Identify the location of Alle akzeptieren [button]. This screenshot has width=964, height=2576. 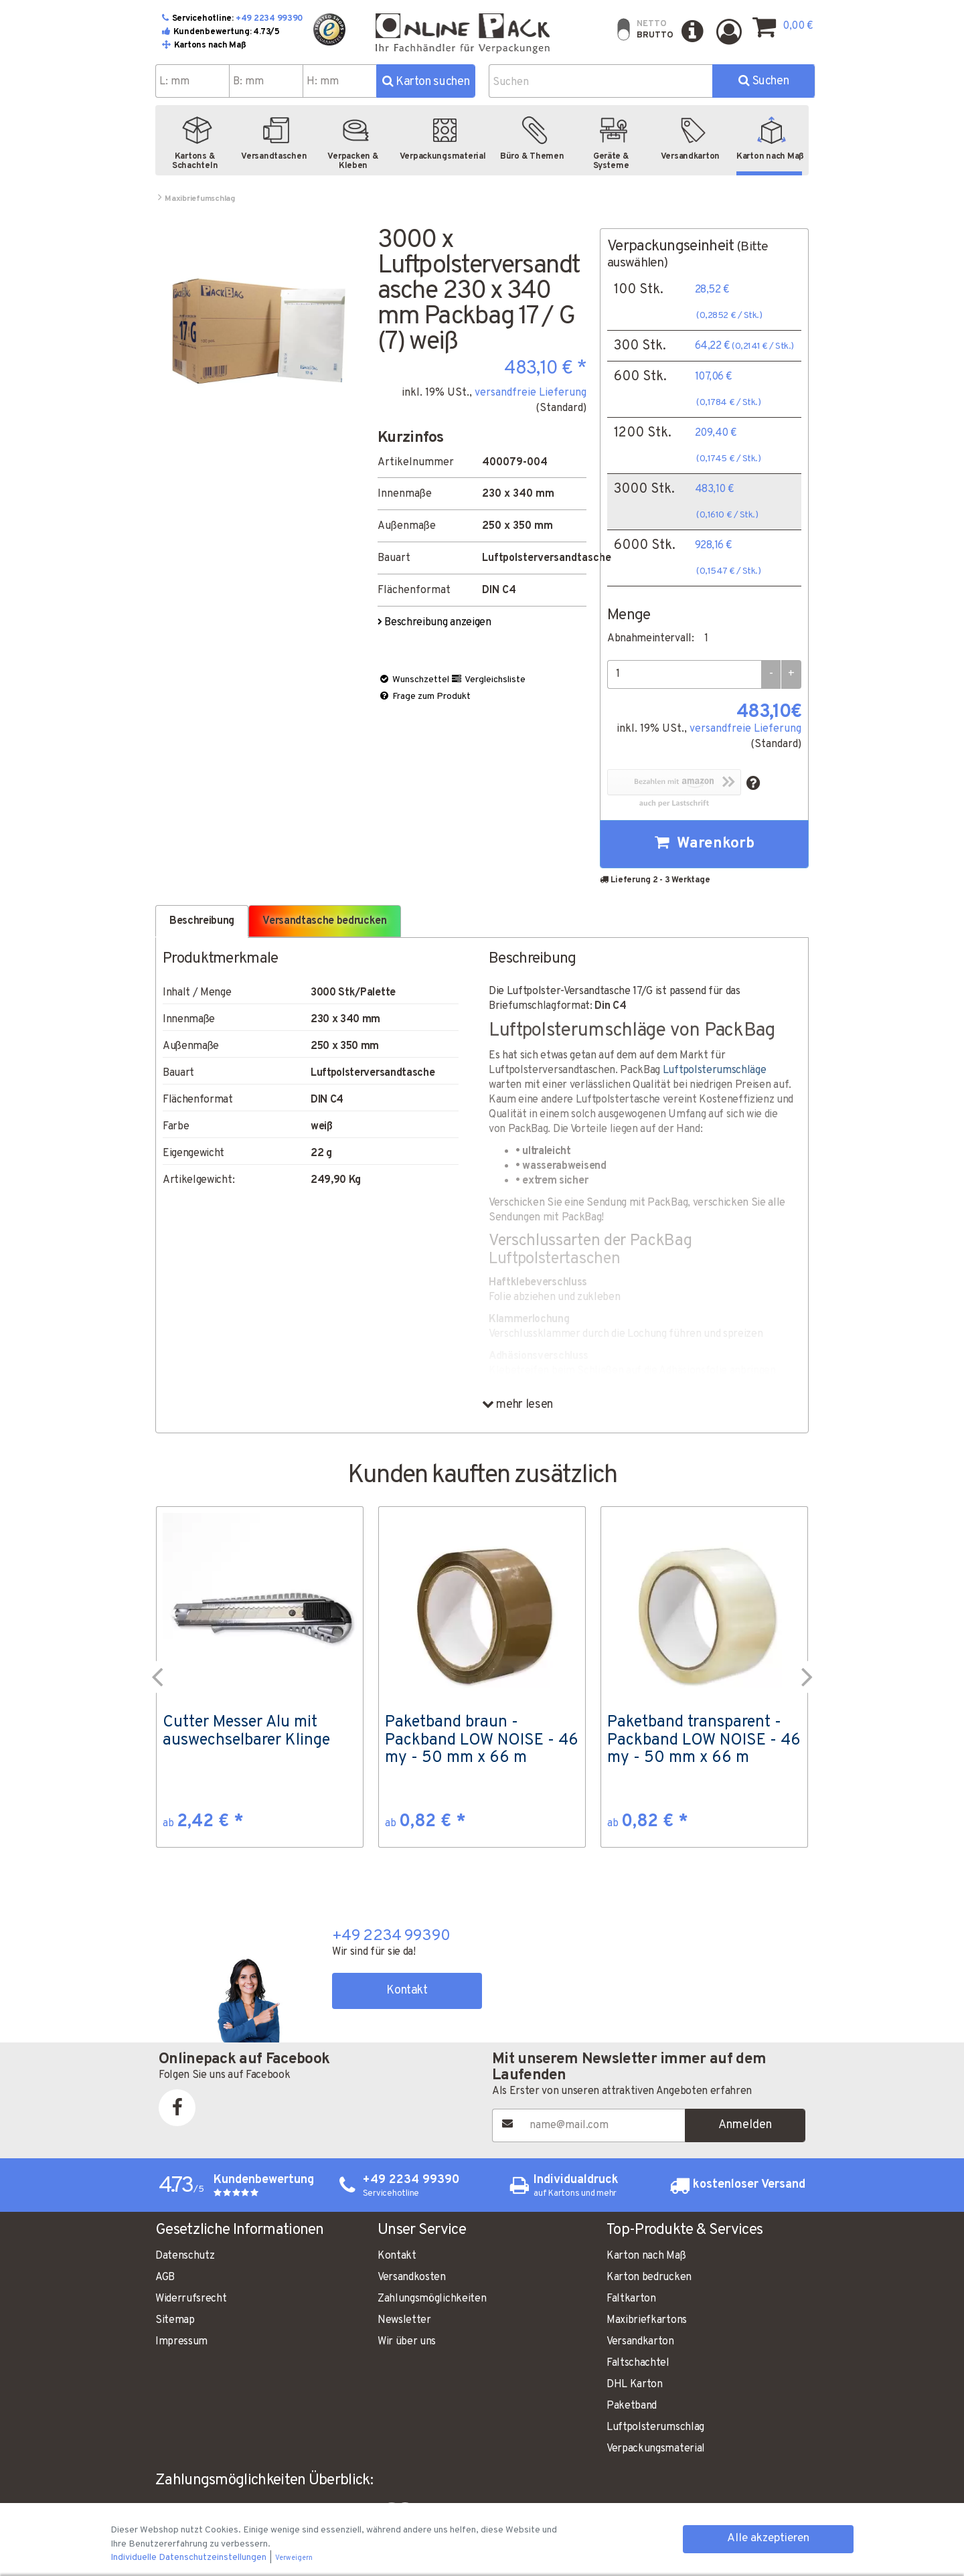
(768, 2538).